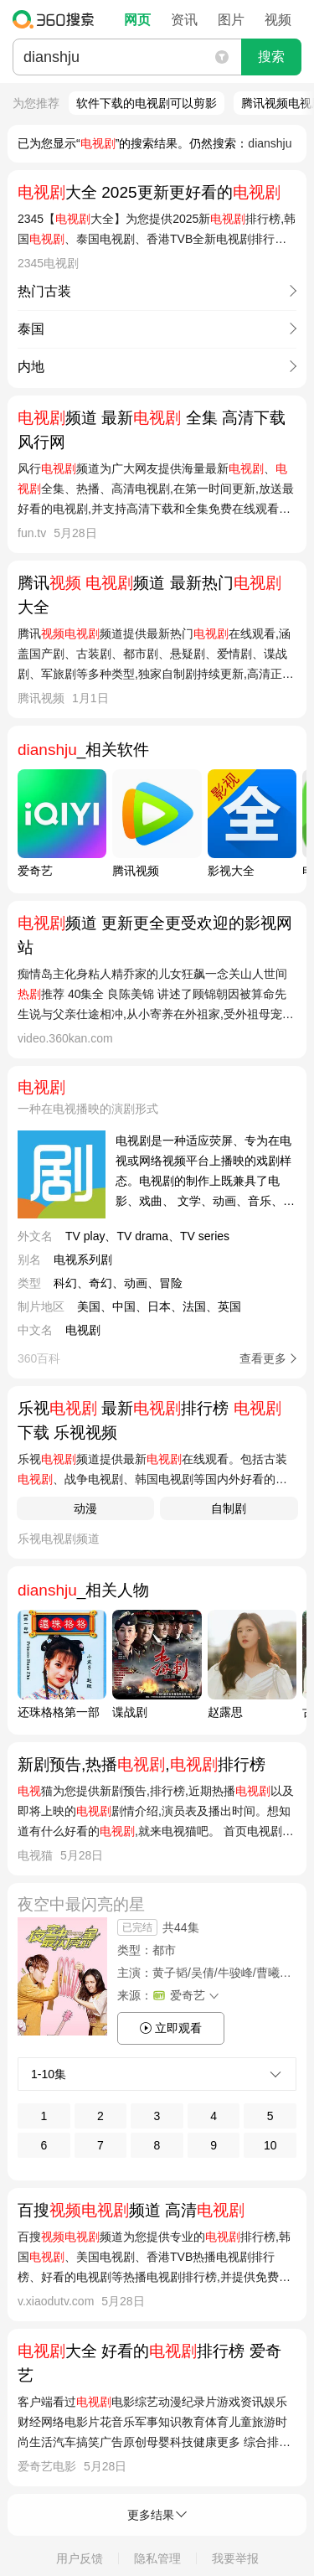 This screenshot has width=314, height=2576. Describe the element at coordinates (231, 20) in the screenshot. I see `图片` at that location.